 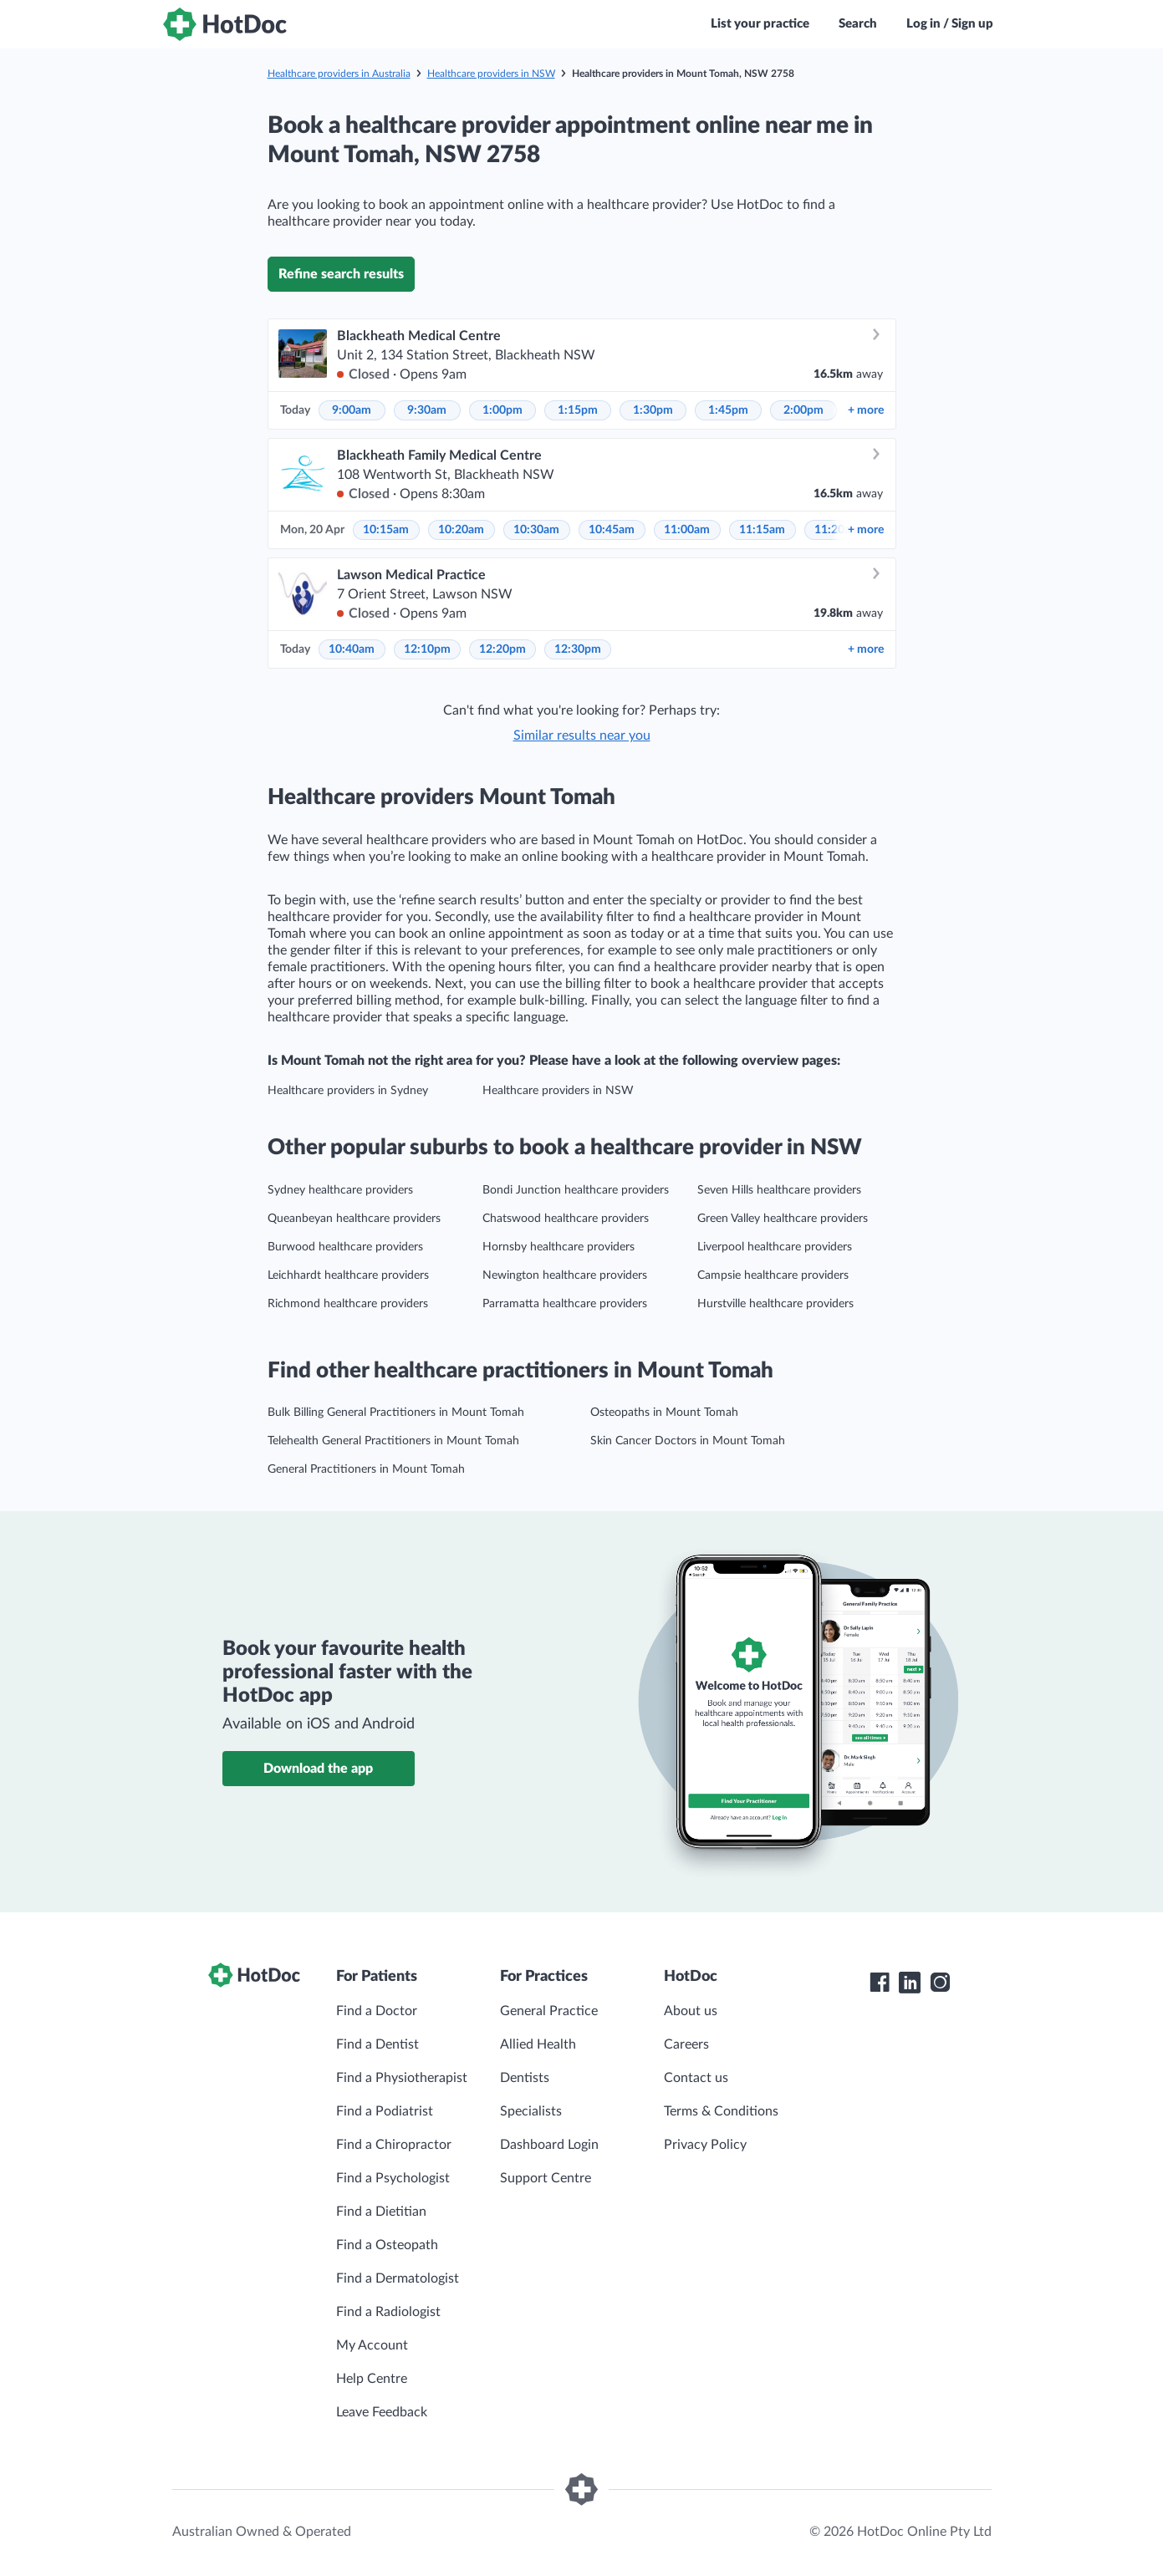 I want to click on Chatswood healthcare providers, so click(x=565, y=1218).